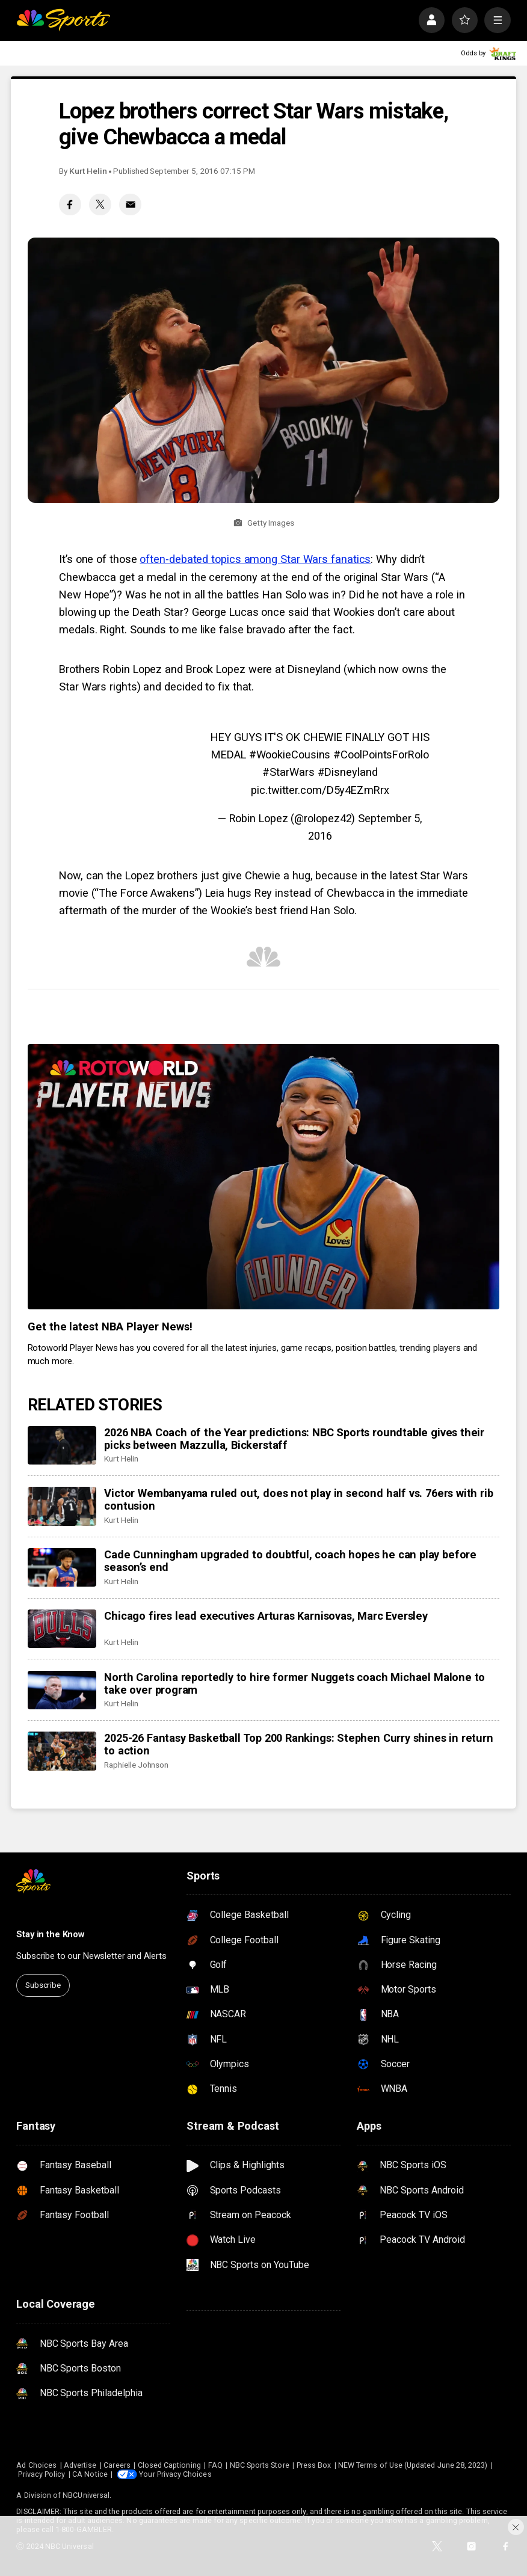  I want to click on Cade Cunningham upgraded to doubtful, coach hopes he can play before season’s end, so click(290, 1560).